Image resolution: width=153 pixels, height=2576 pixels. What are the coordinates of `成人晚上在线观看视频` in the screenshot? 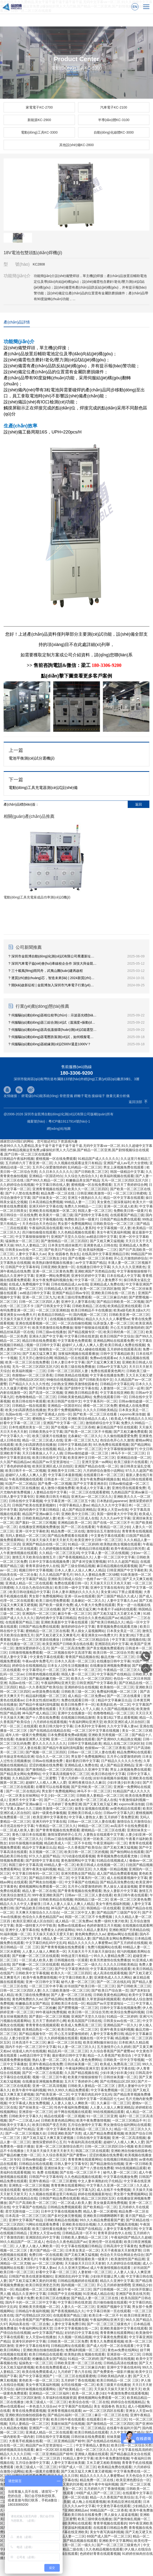 It's located at (89, 2502).